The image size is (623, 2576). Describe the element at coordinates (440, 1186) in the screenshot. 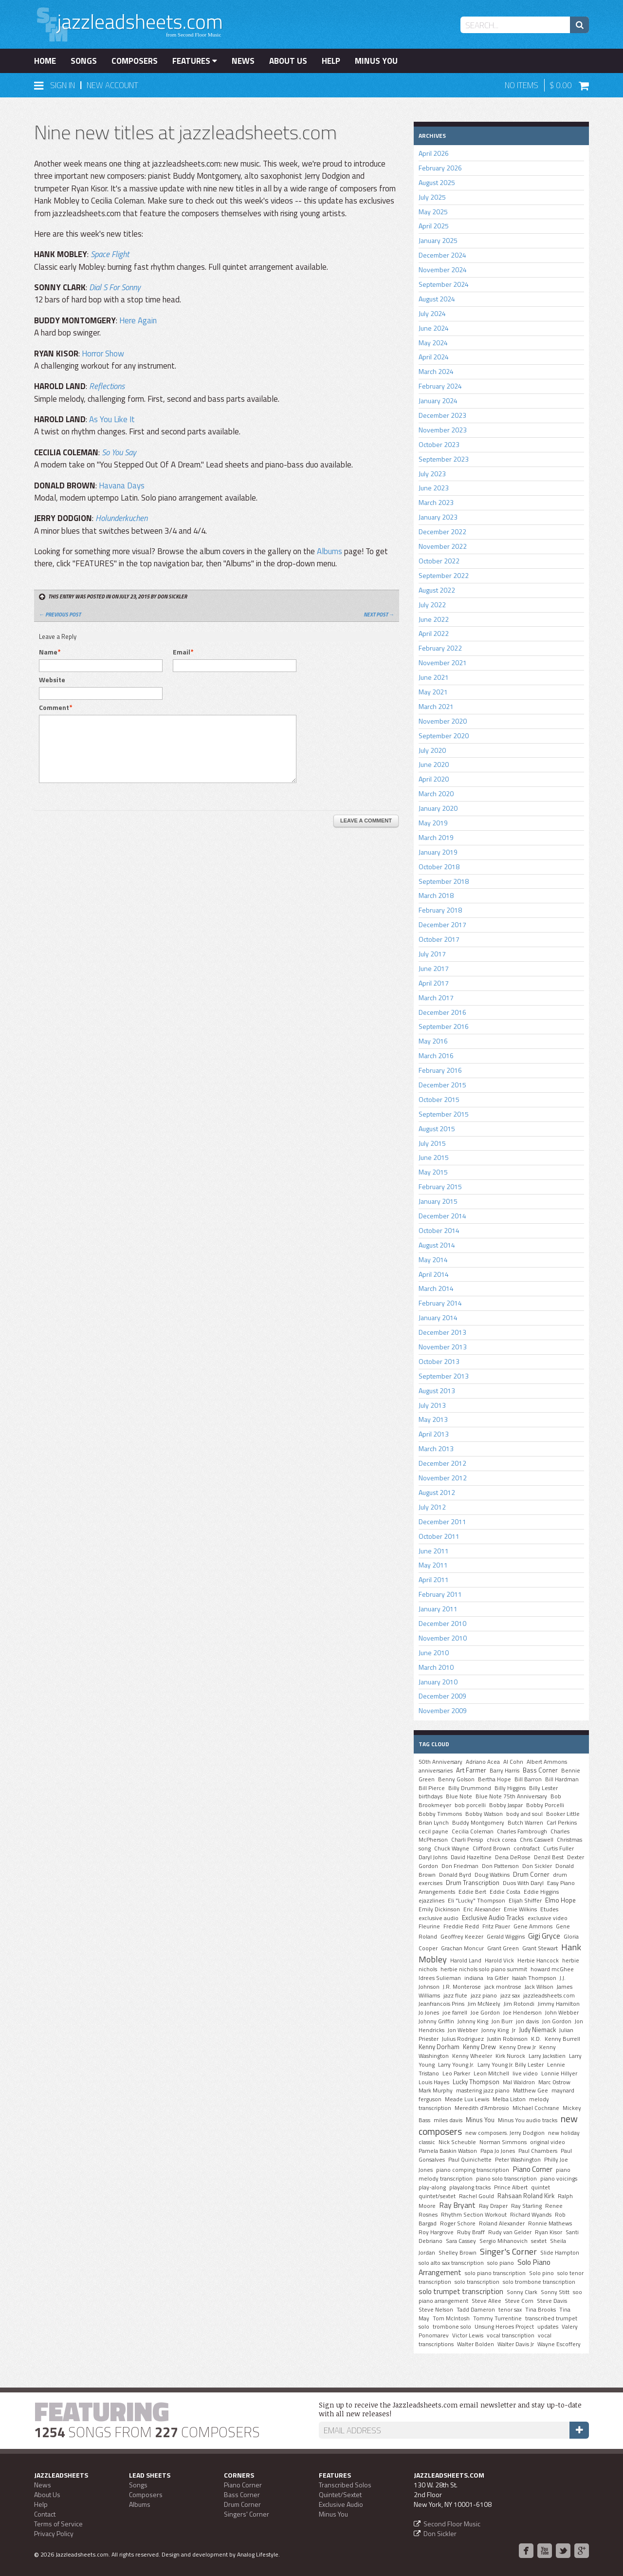

I see `February 2015` at that location.